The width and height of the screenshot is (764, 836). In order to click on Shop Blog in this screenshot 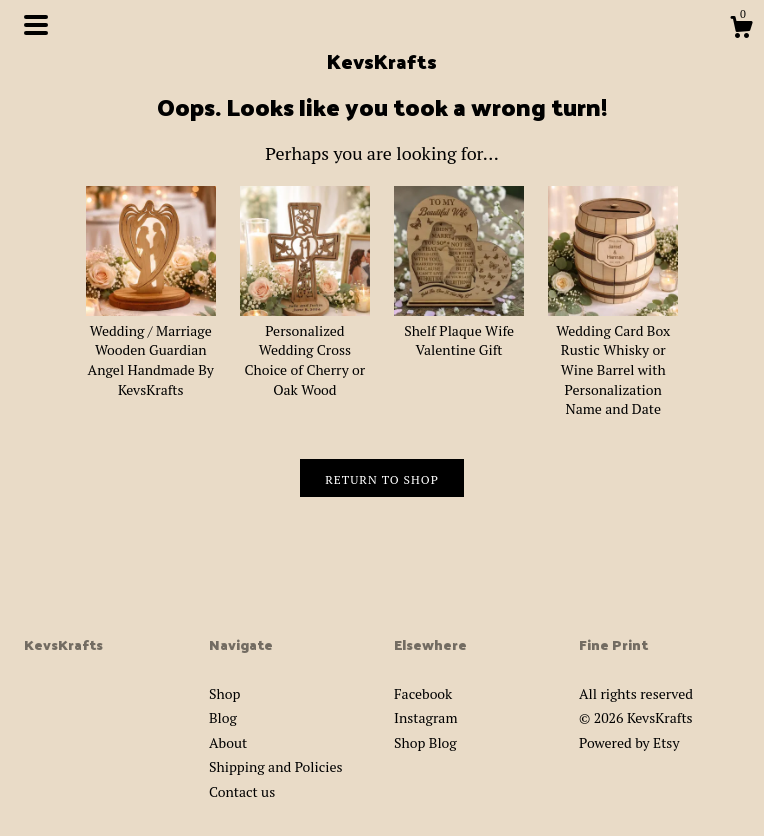, I will do `click(425, 742)`.